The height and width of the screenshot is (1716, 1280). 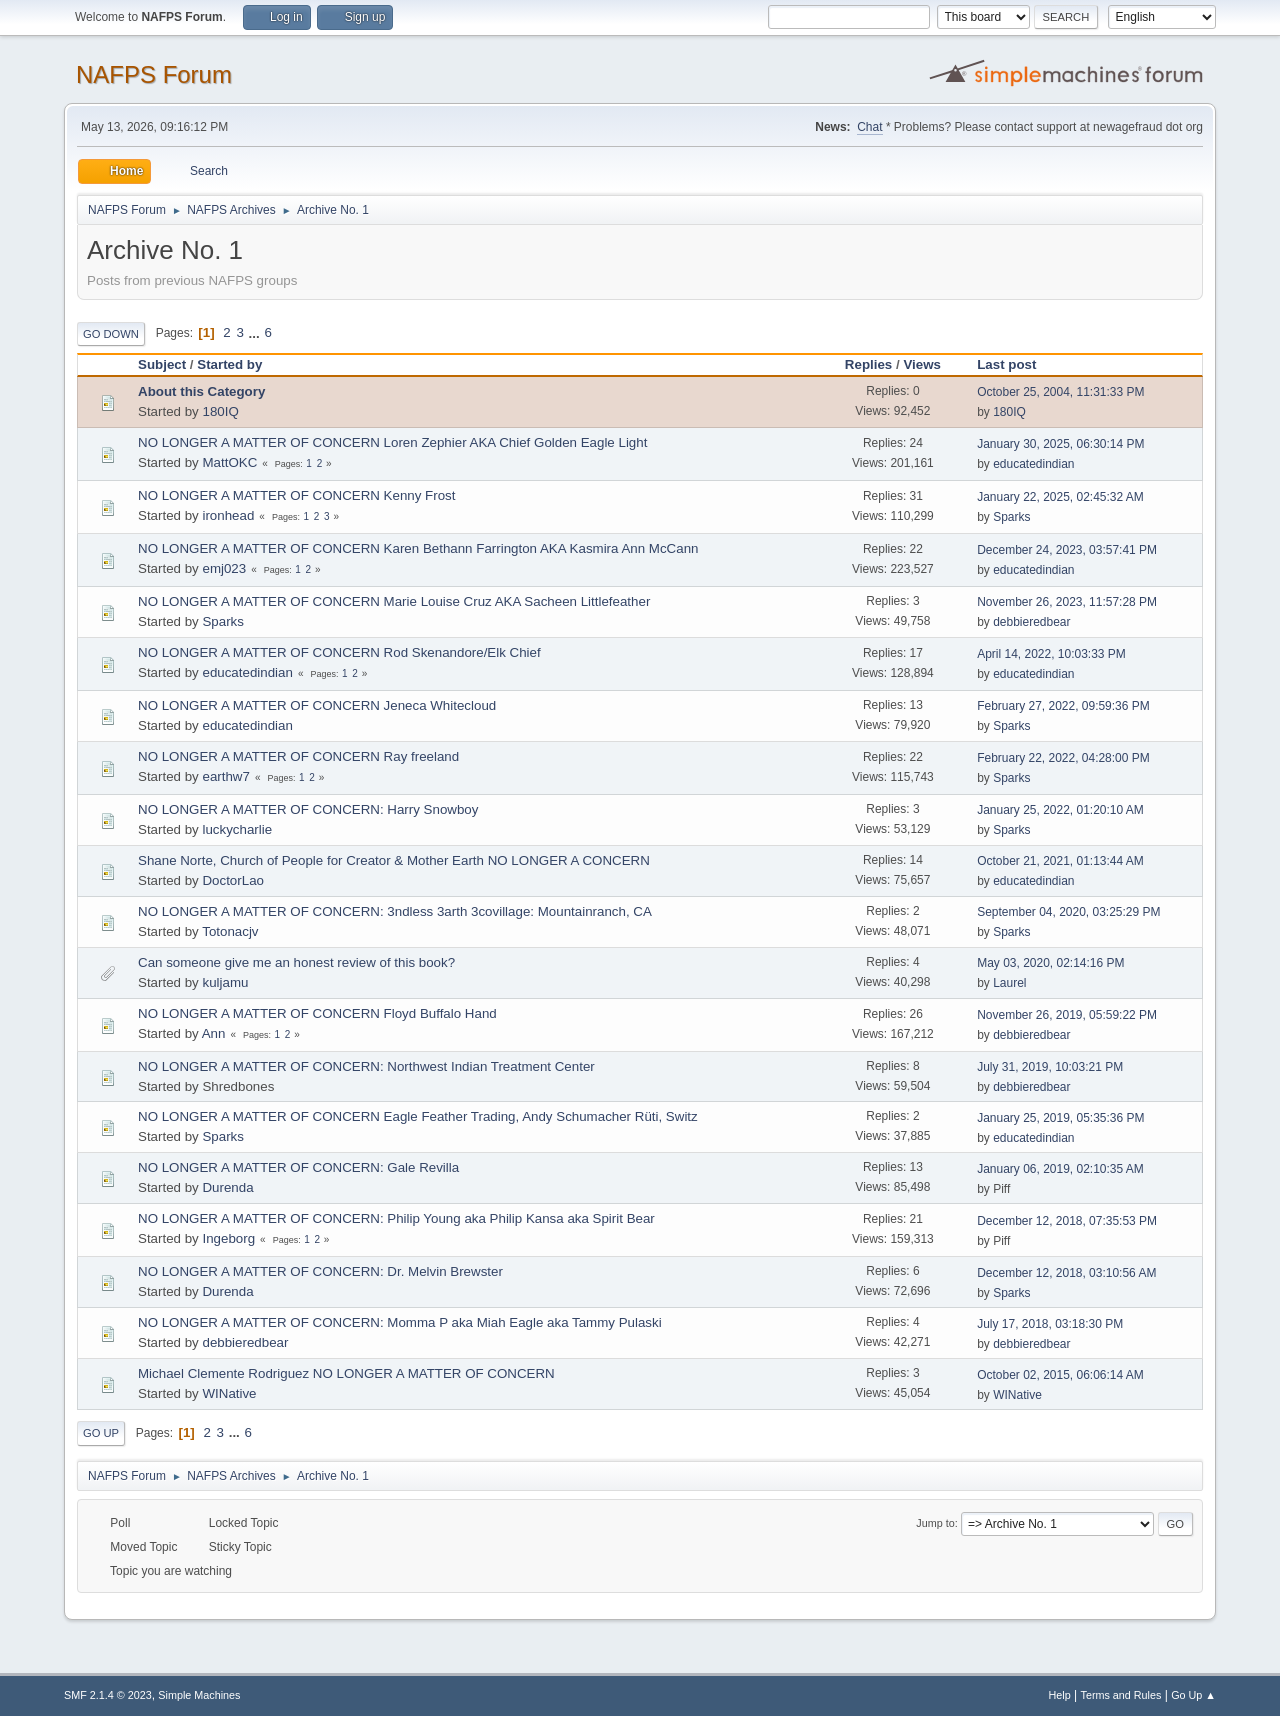 I want to click on January 30, 2025, 06:30:14 PM, so click(x=1060, y=444).